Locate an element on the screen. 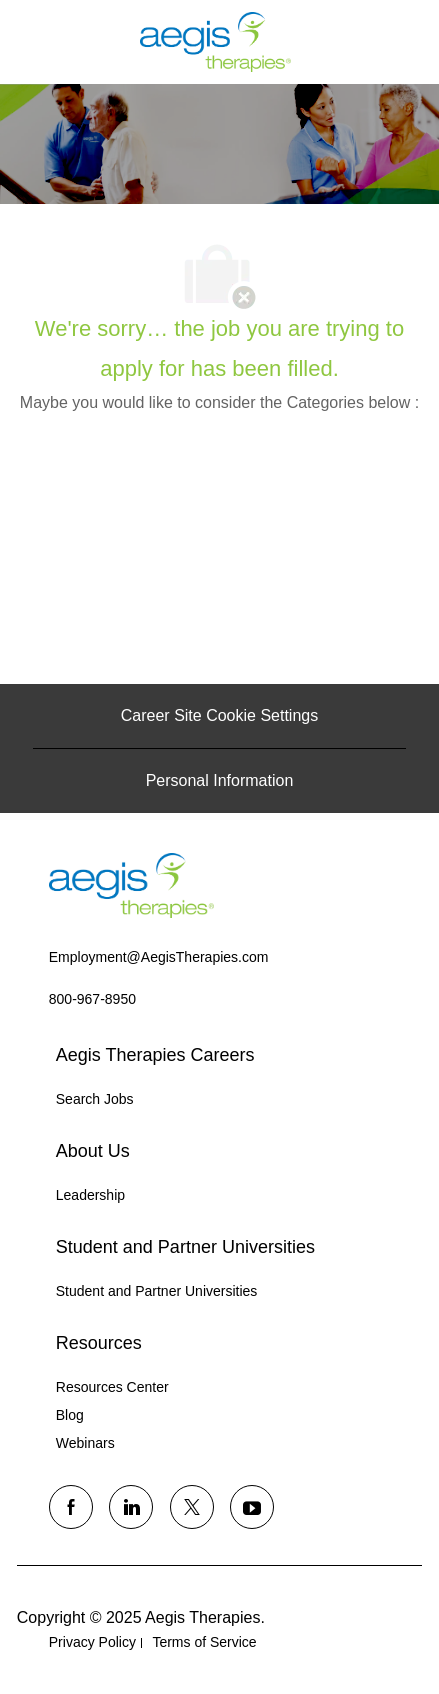  [linkedin] is located at coordinates (131, 1507).